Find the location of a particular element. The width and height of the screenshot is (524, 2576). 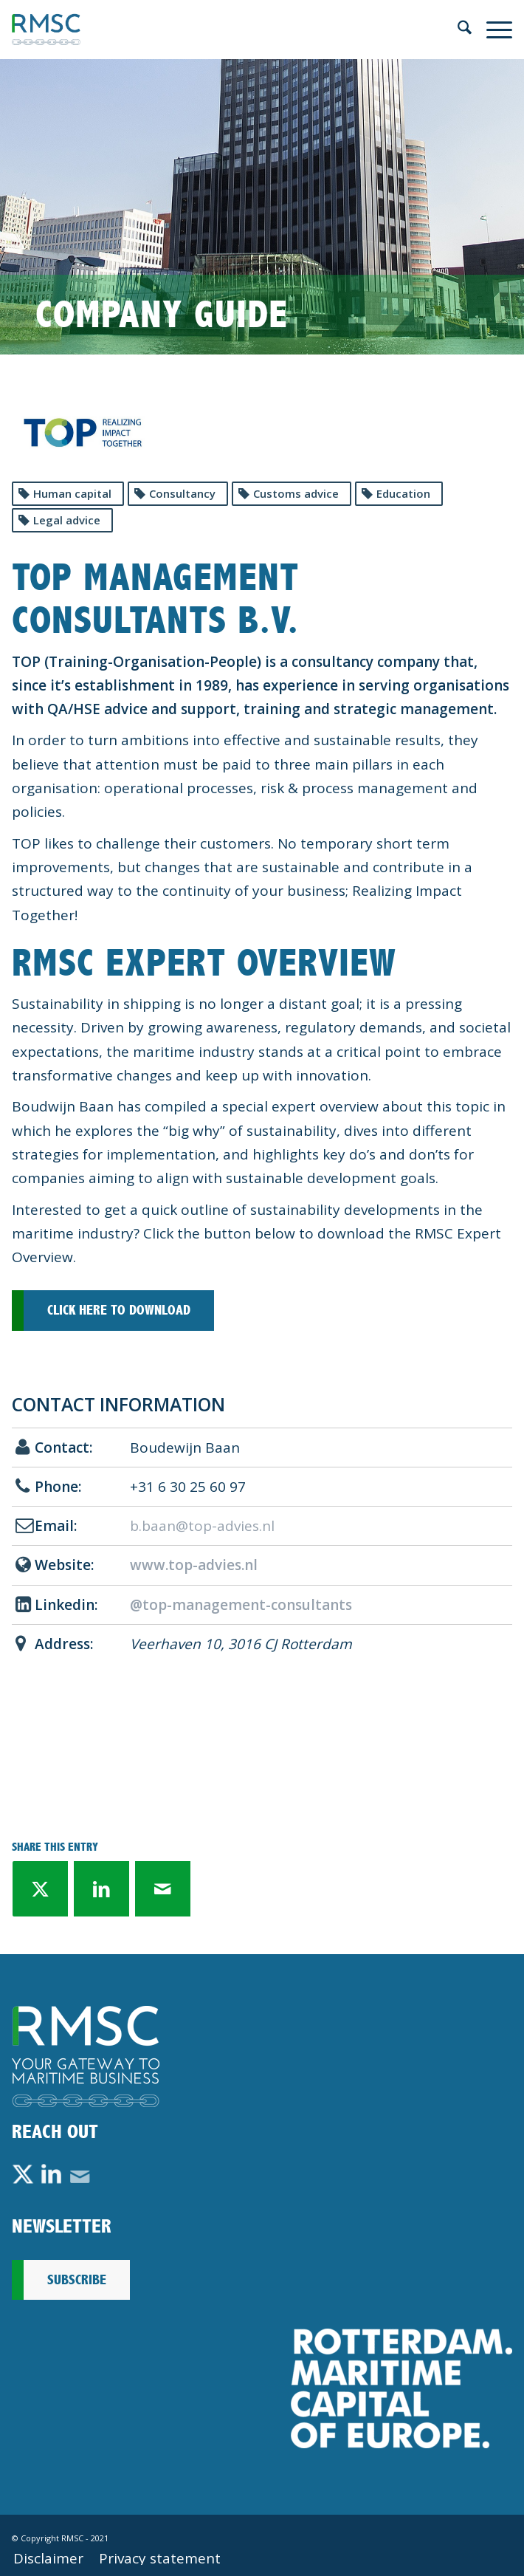

[Share by Mail] is located at coordinates (162, 1888).